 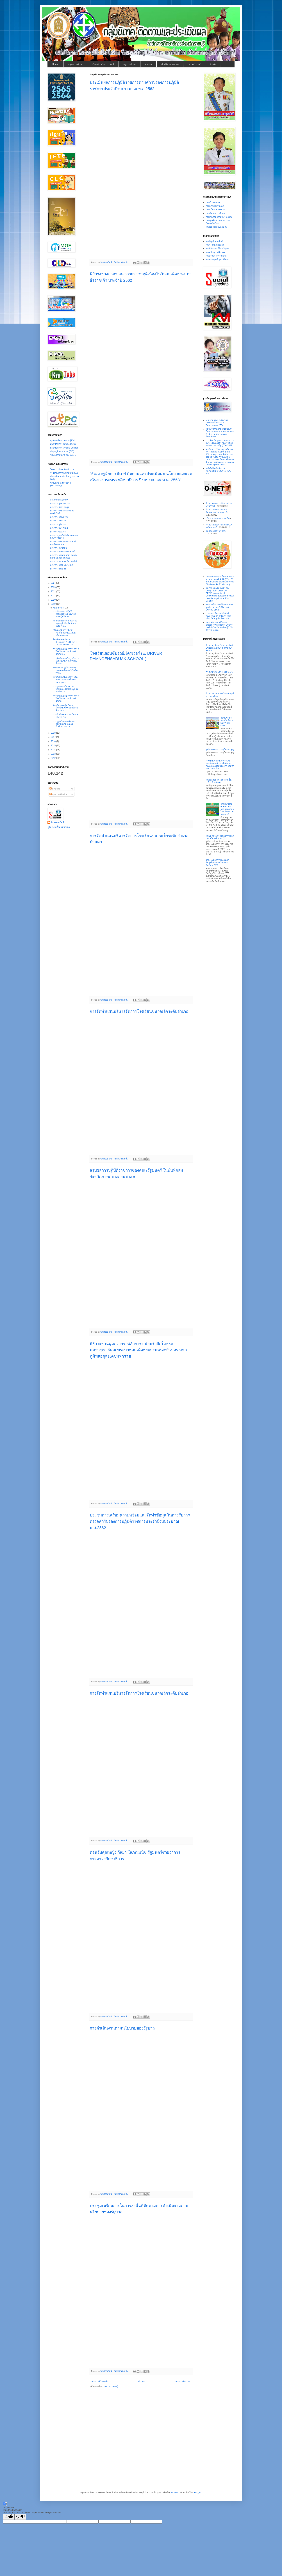 I want to click on 2014, so click(x=53, y=749).